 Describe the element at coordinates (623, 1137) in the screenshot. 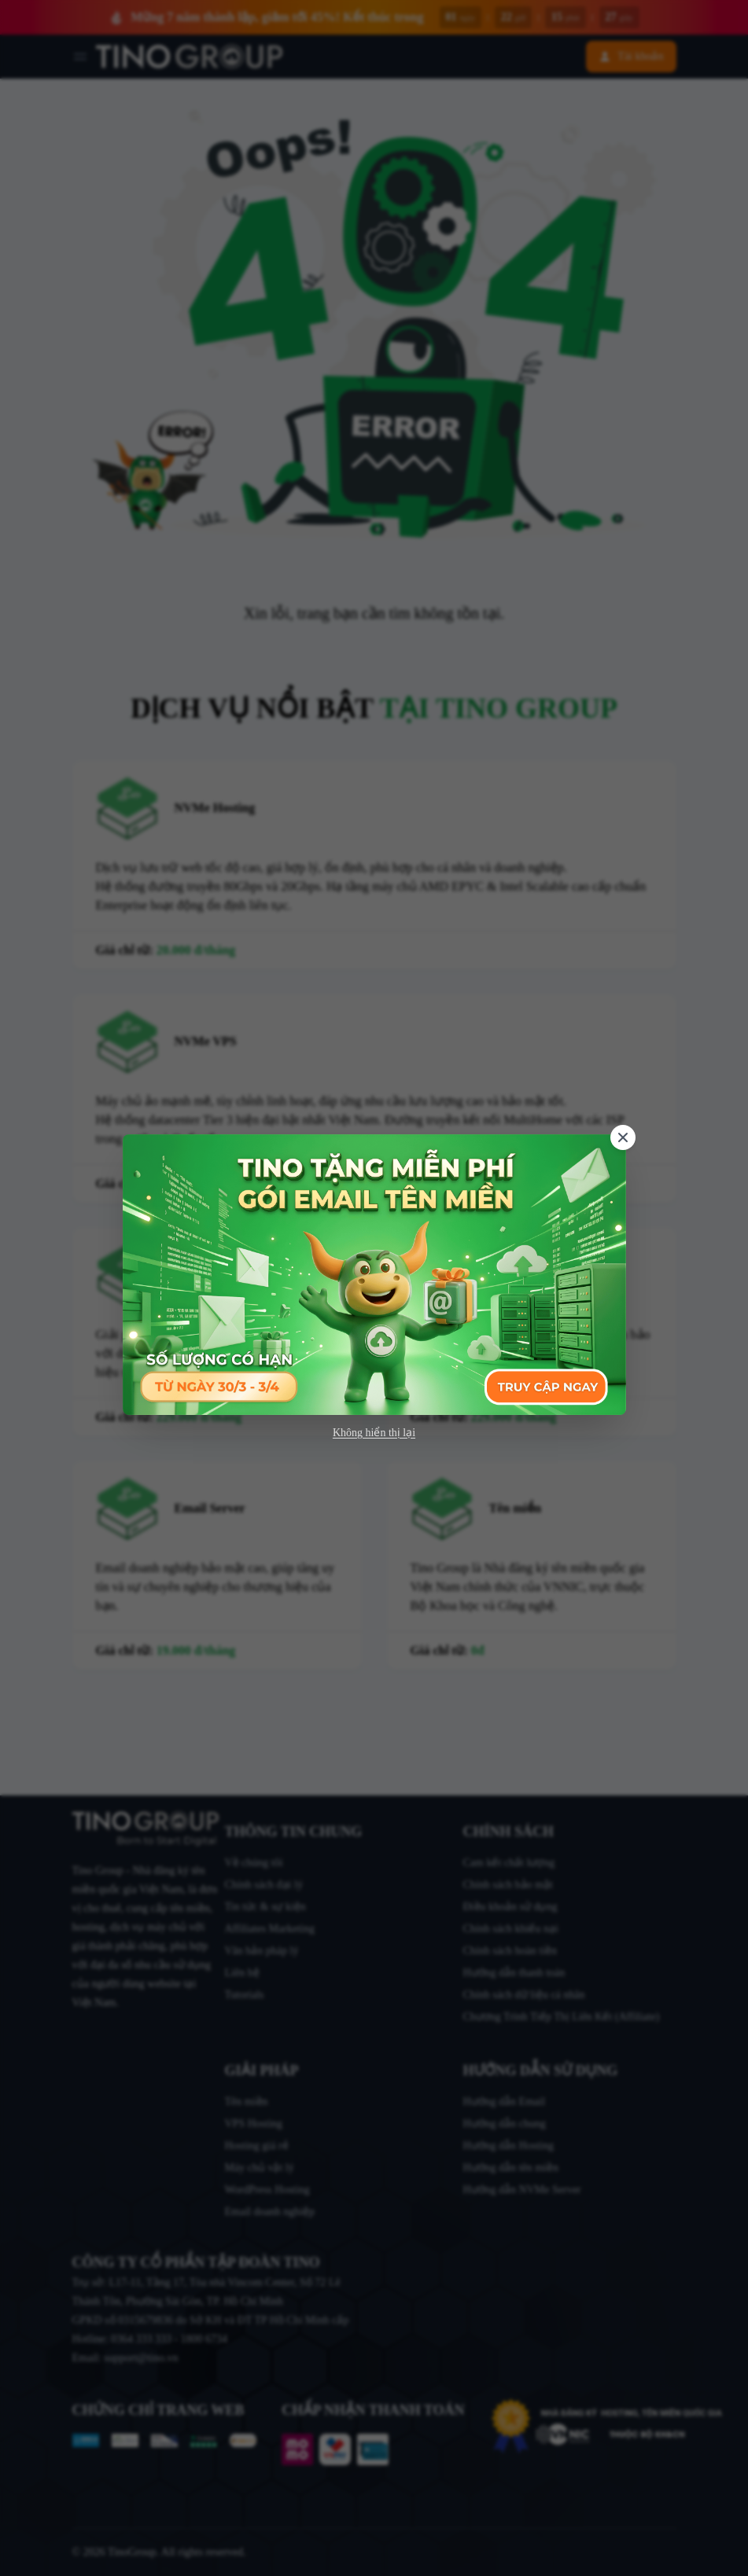

I see `[Close]` at that location.